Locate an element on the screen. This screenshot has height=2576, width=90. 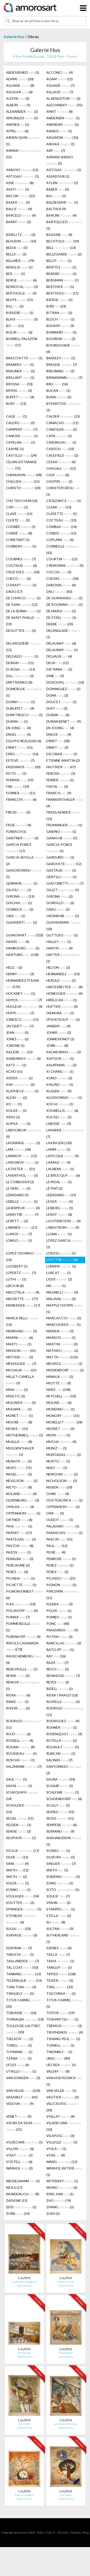
FRIZE (4) is located at coordinates (18, 825).